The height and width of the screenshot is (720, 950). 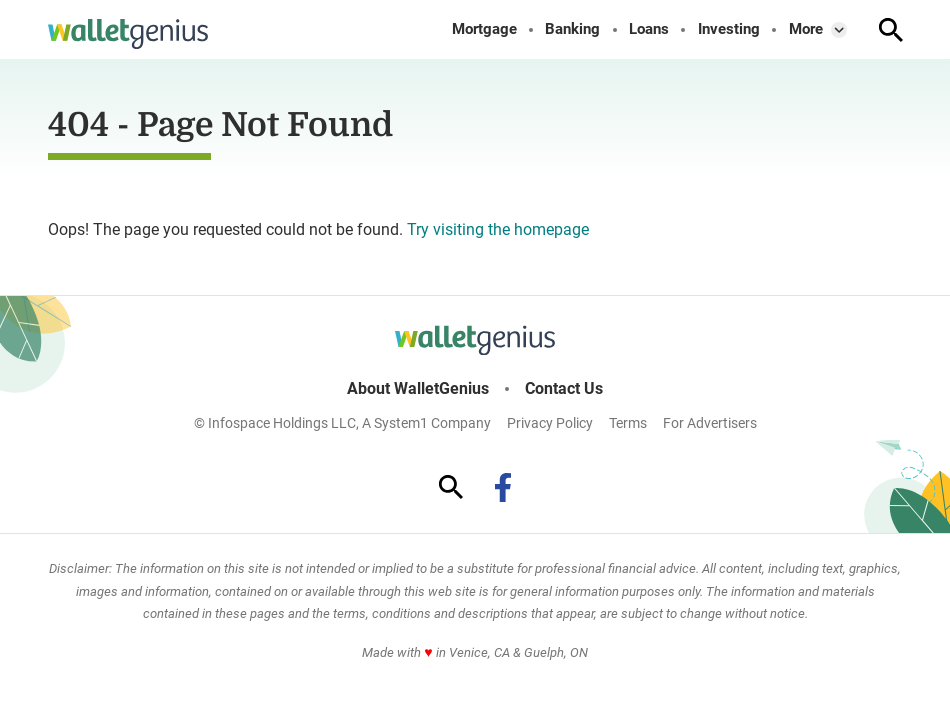 What do you see at coordinates (729, 29) in the screenshot?
I see `Investing` at bounding box center [729, 29].